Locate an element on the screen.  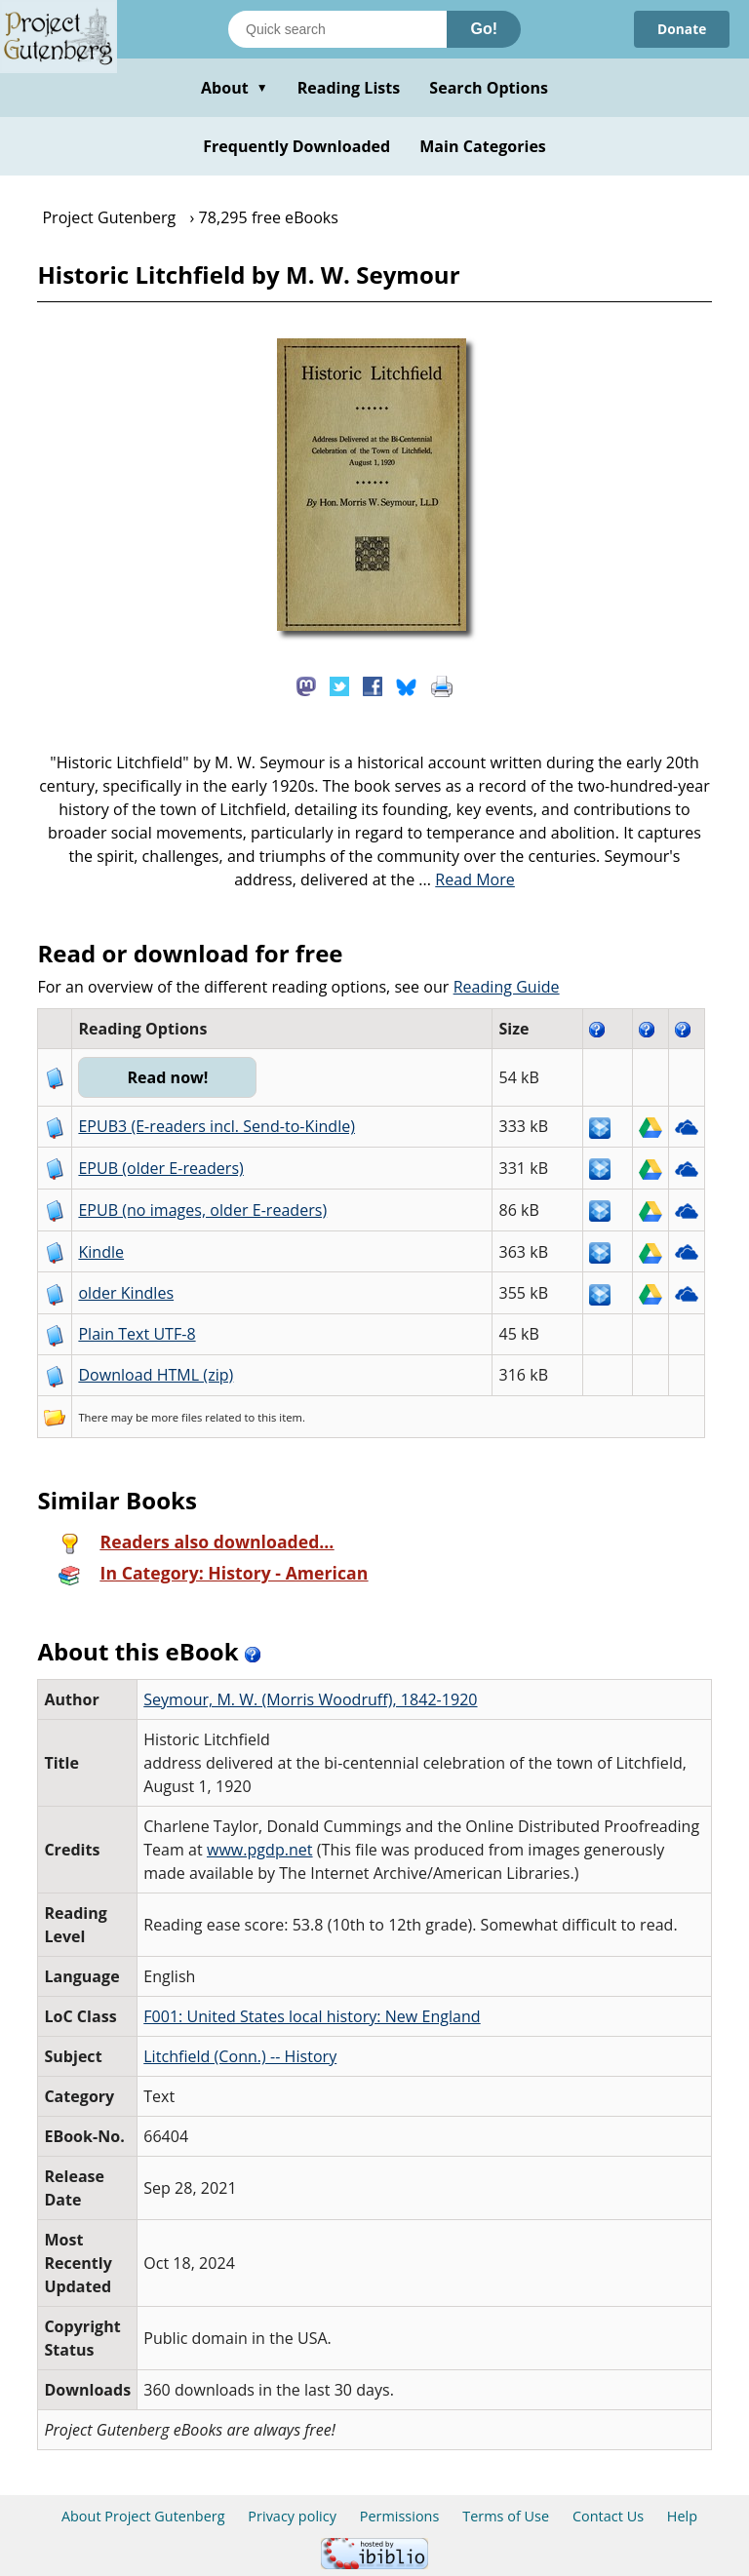
www.pgdp.net is located at coordinates (260, 1849).